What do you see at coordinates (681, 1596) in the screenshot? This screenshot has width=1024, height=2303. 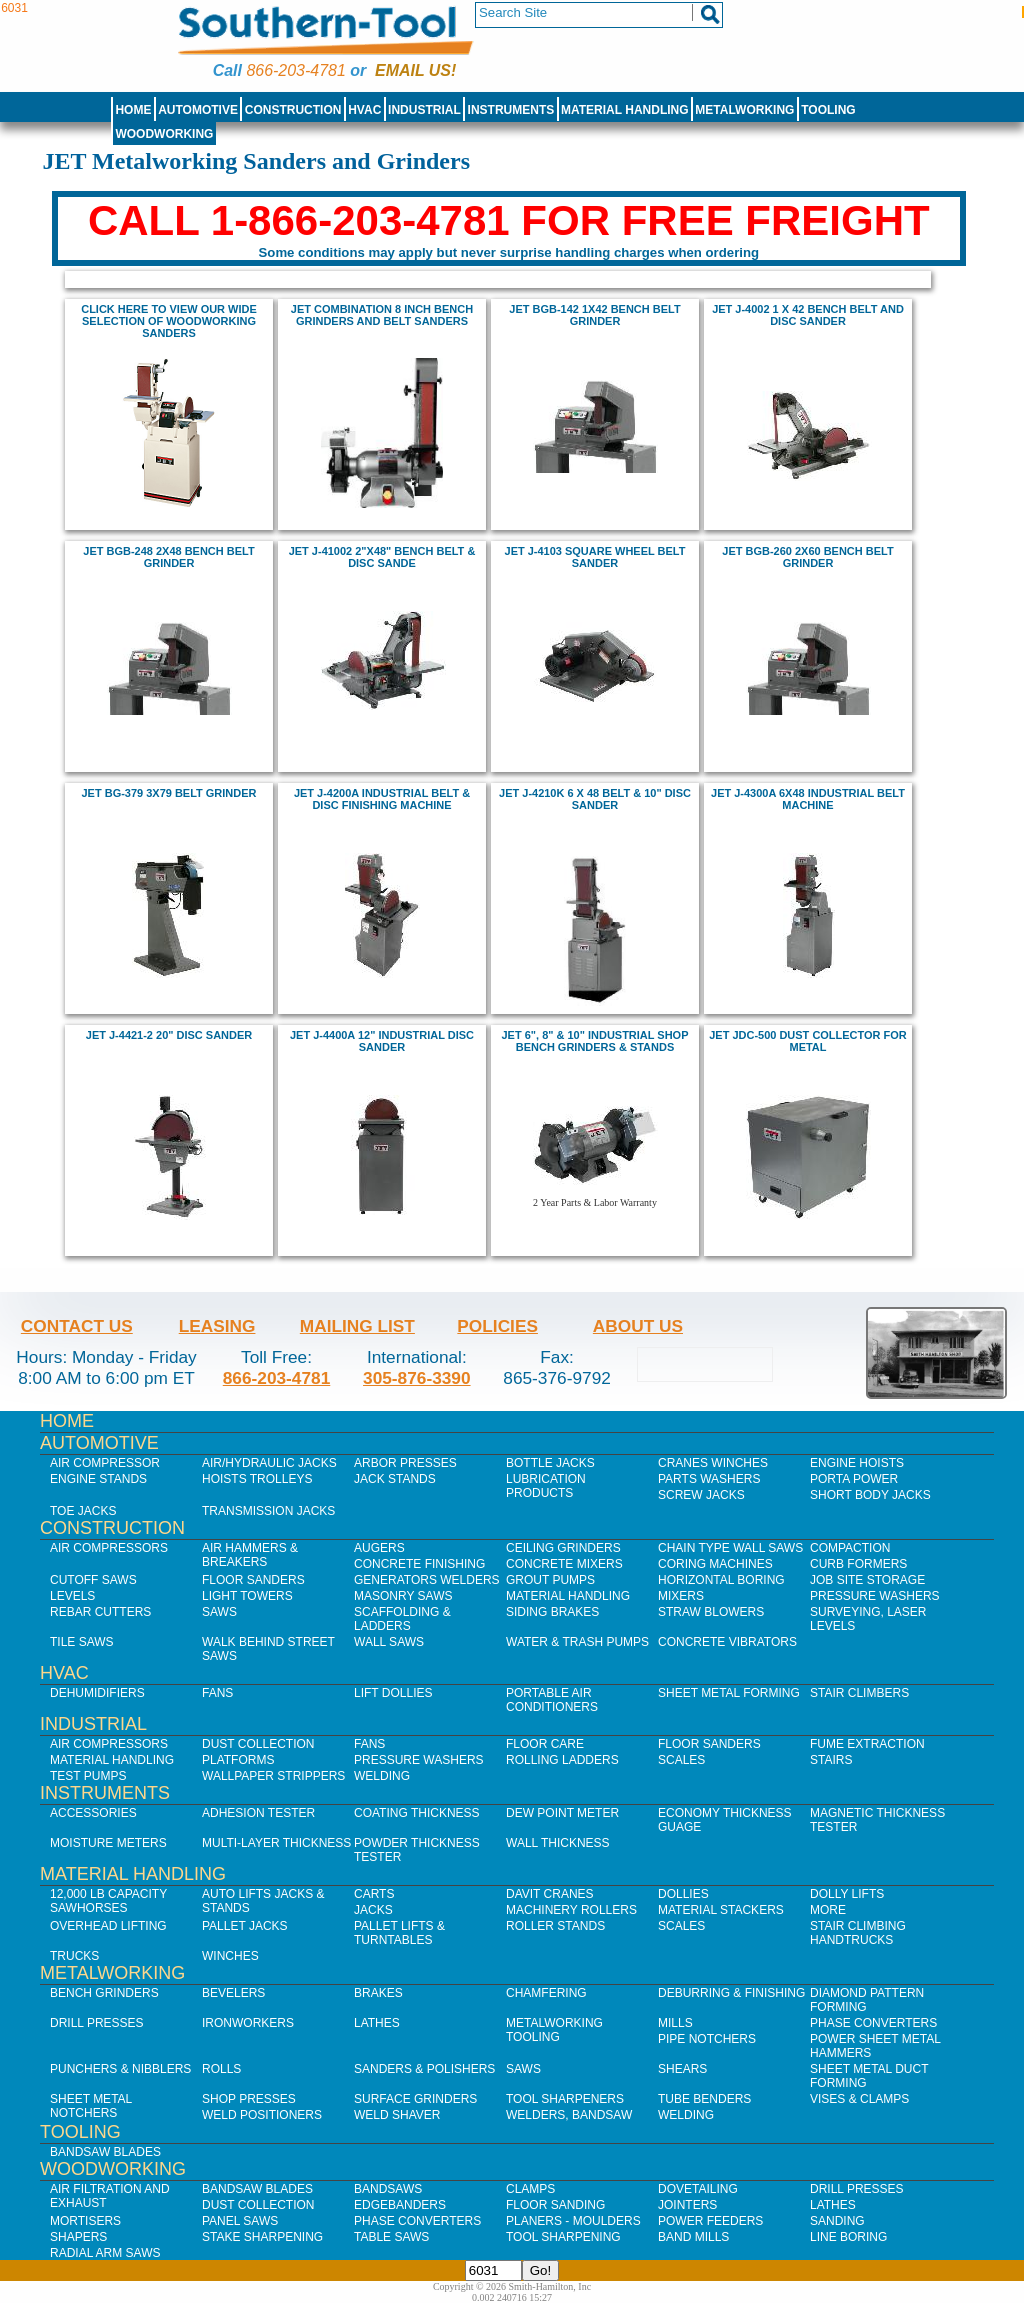 I see `Mixers` at bounding box center [681, 1596].